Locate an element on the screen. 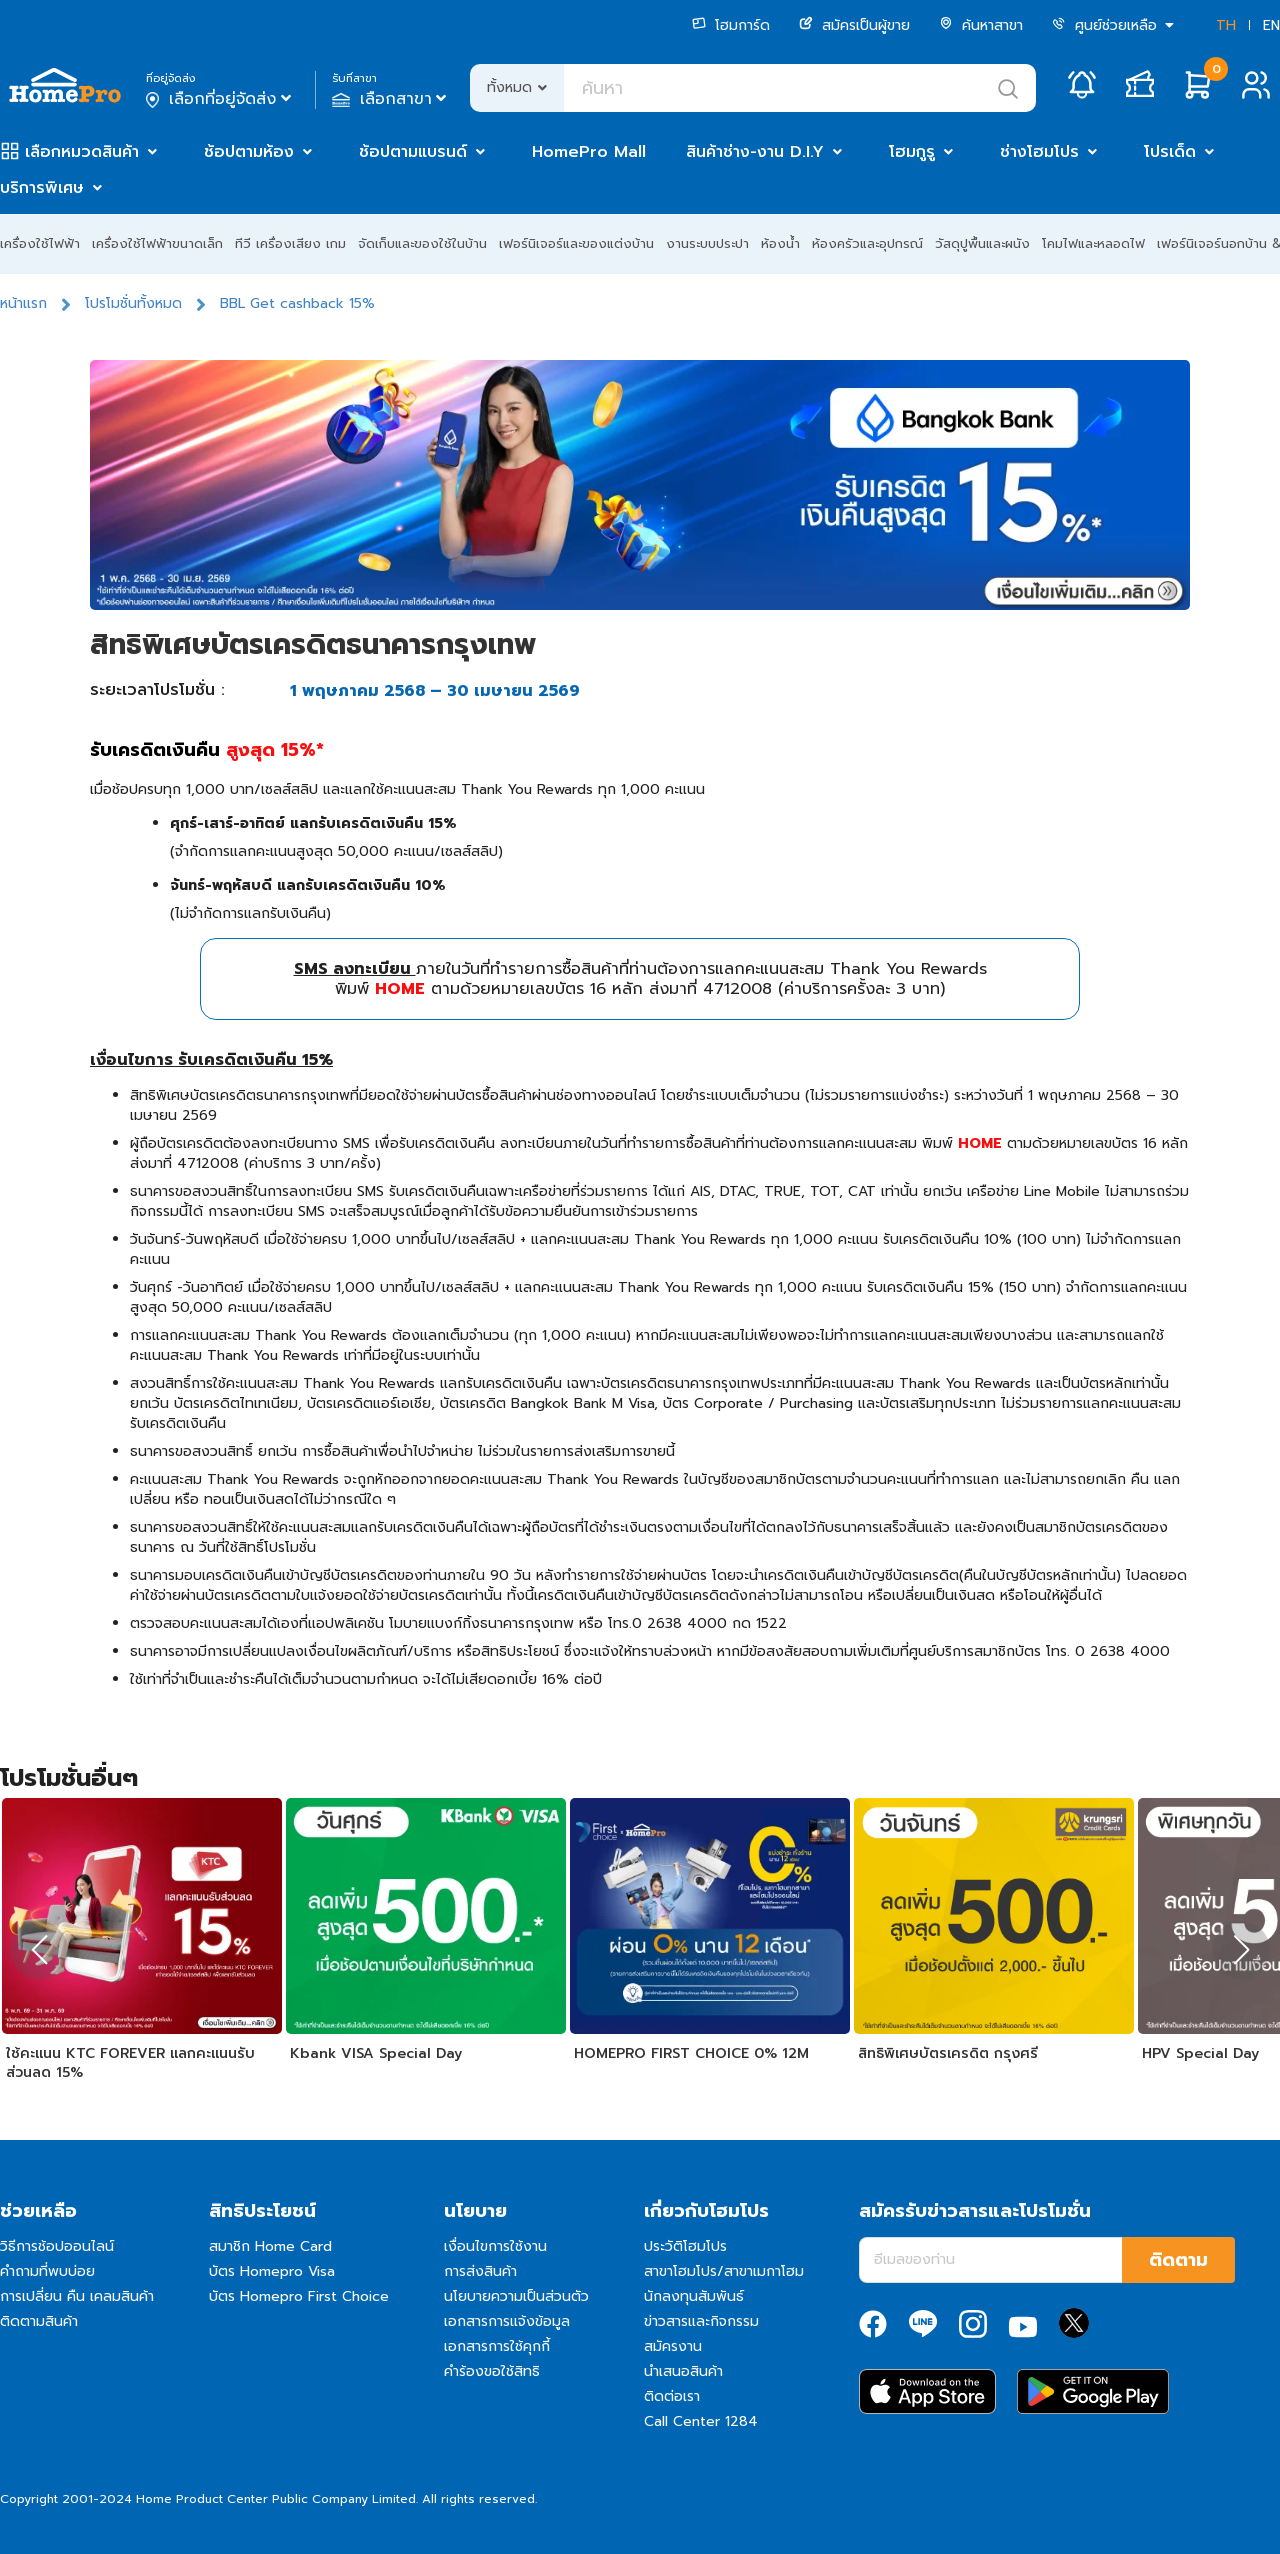 This screenshot has height=2554, width=1280. เลือกหมวดสินค้า is located at coordinates (82, 152).